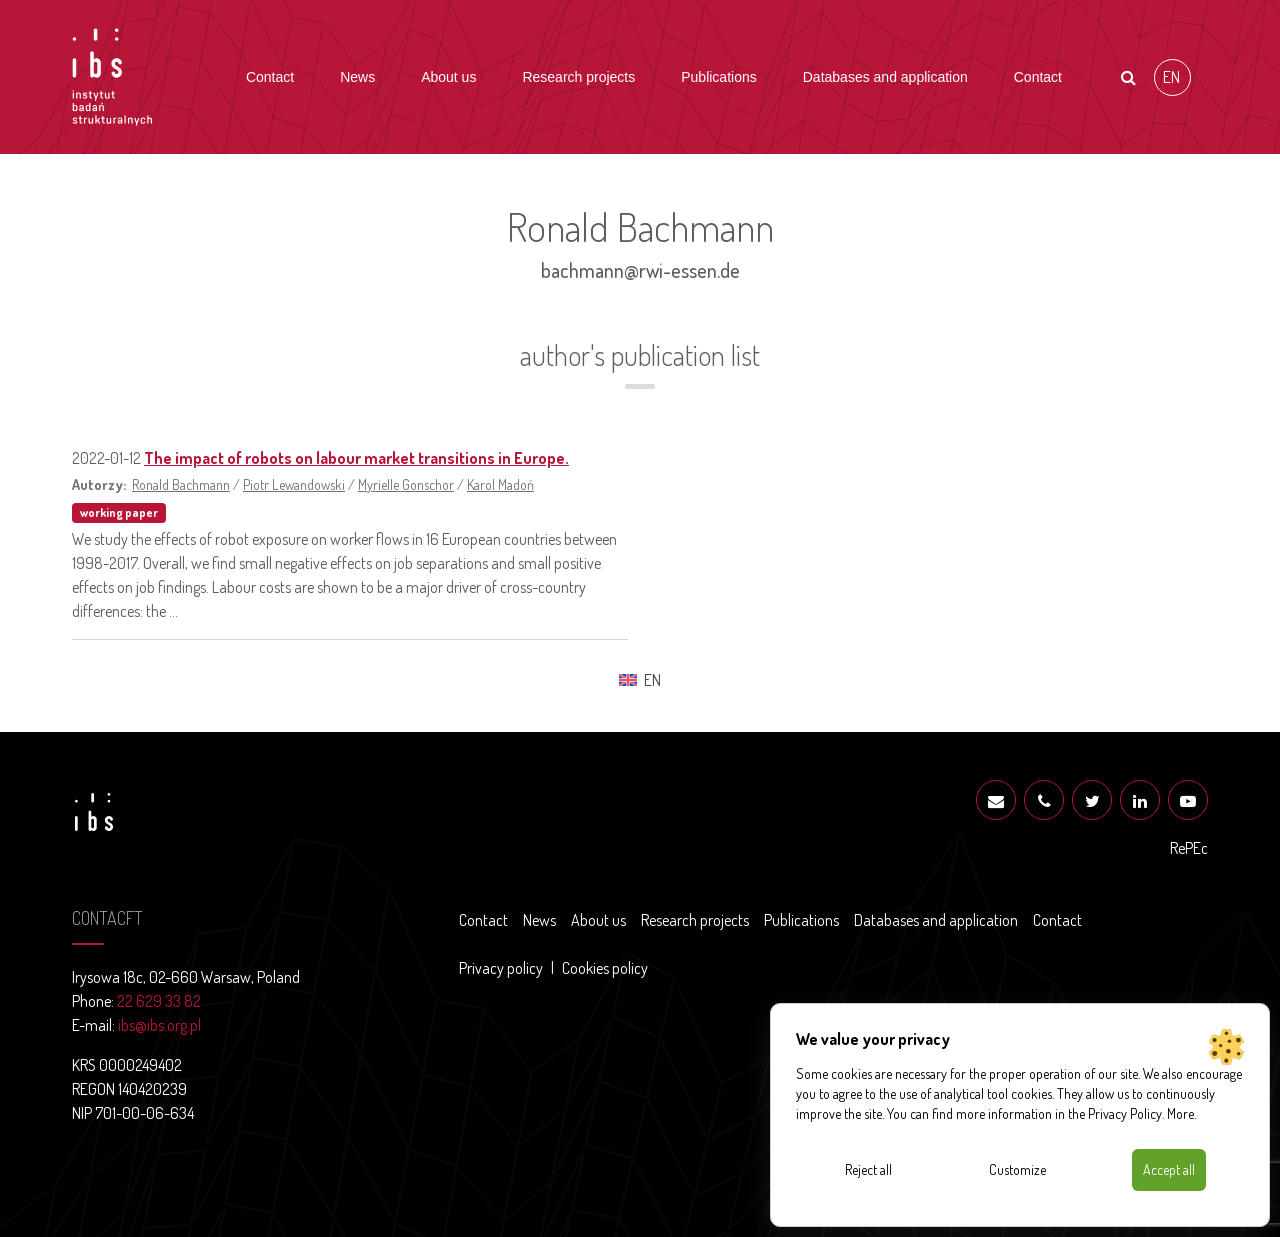 This screenshot has height=1237, width=1280. Describe the element at coordinates (885, 77) in the screenshot. I see `Databases and application` at that location.